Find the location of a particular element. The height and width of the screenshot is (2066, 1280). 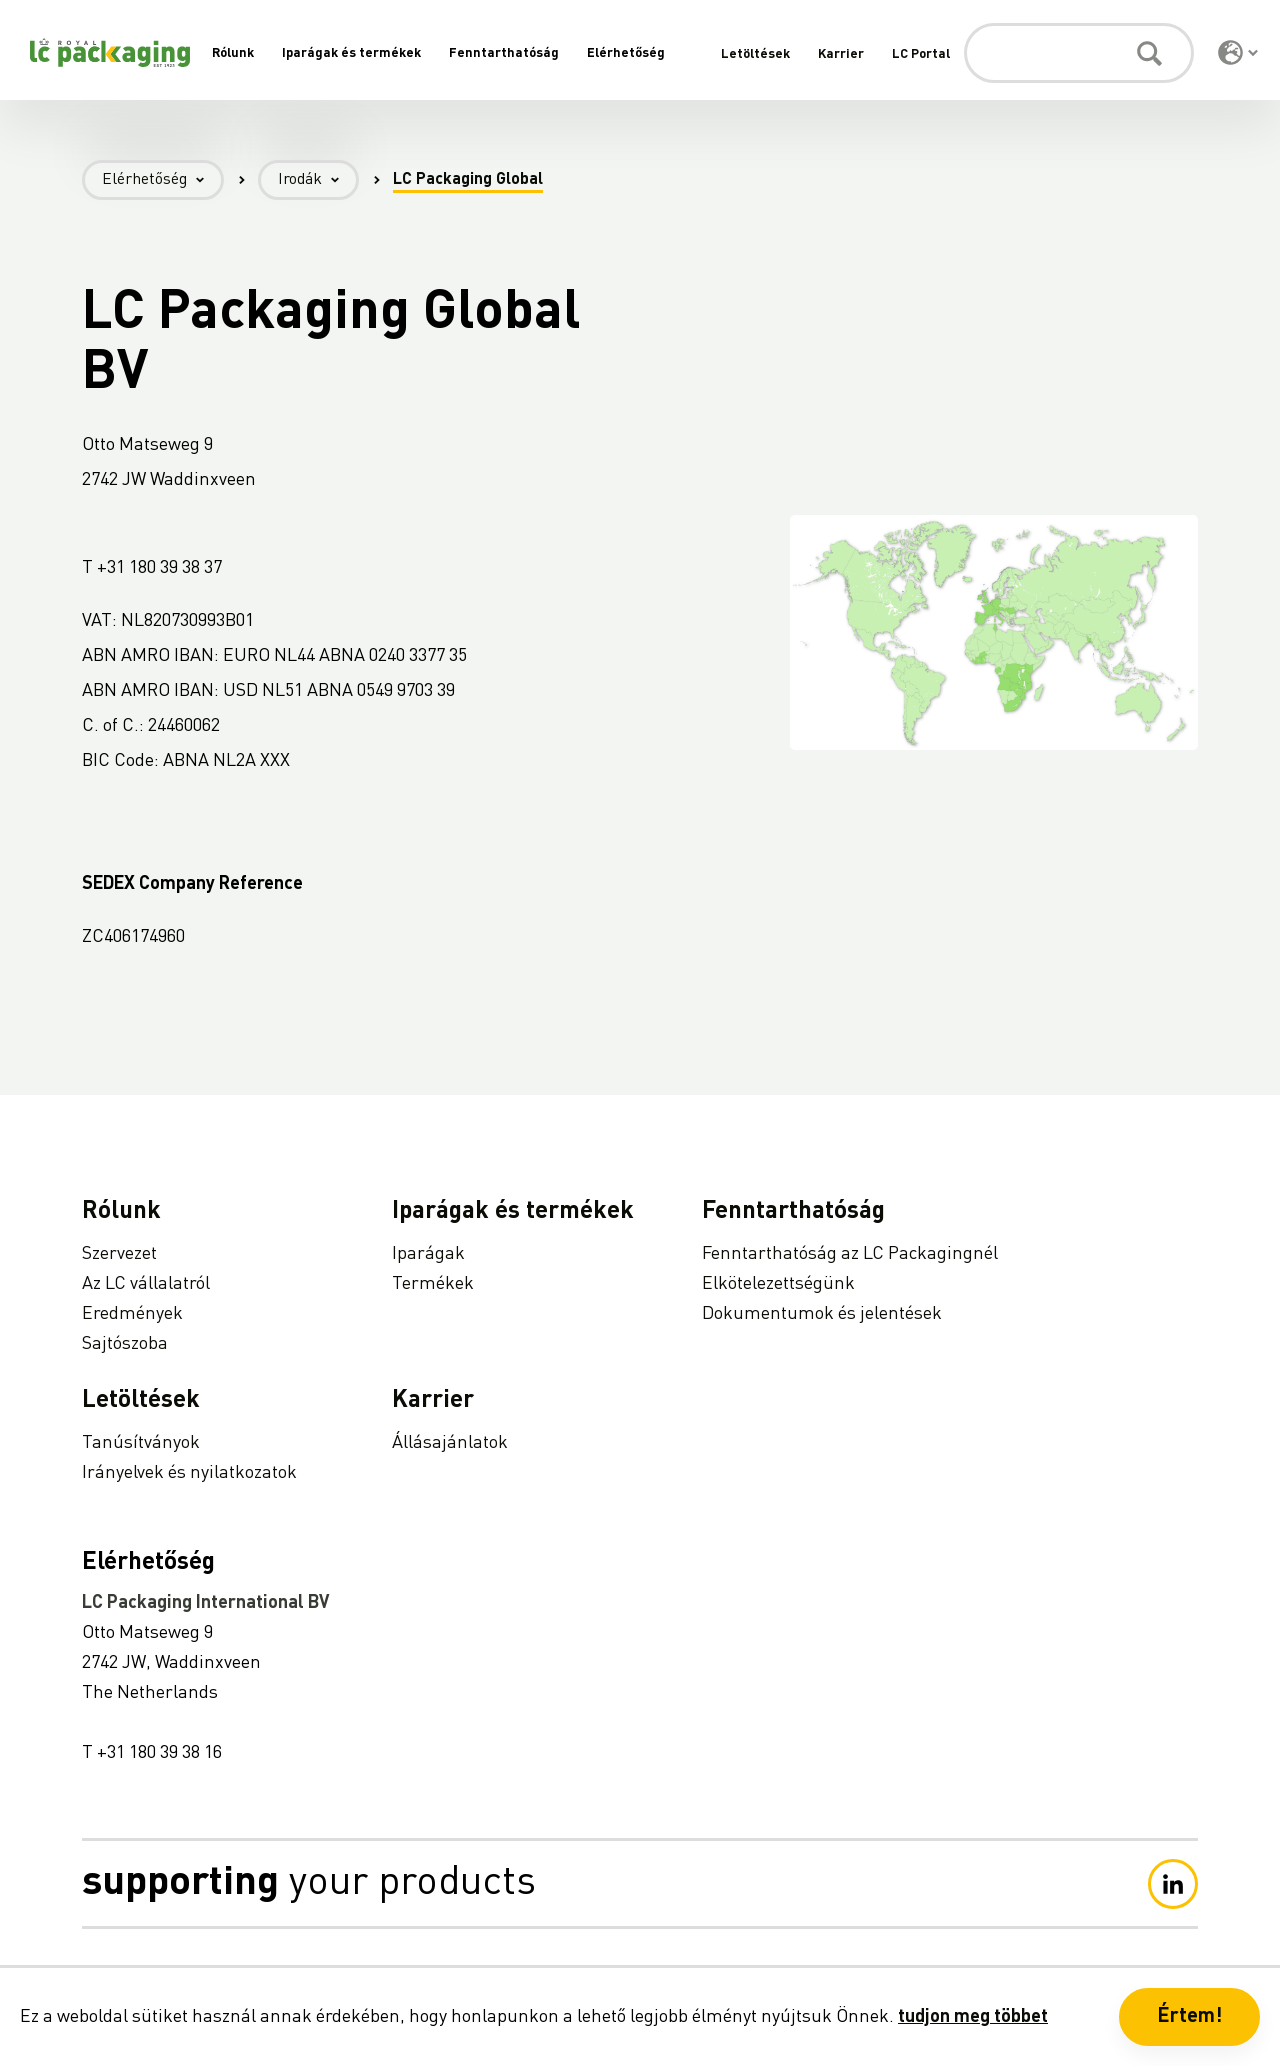

Termékek is located at coordinates (433, 1284).